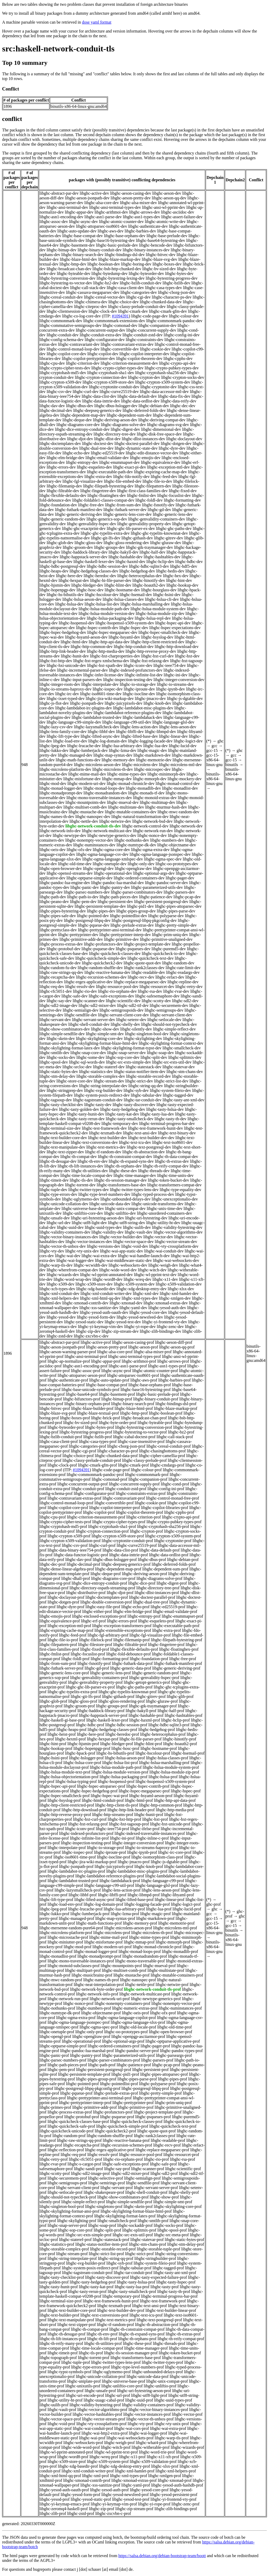 The image size is (269, 2576). I want to click on libghc-servant-client-dev, so click(171, 1015).